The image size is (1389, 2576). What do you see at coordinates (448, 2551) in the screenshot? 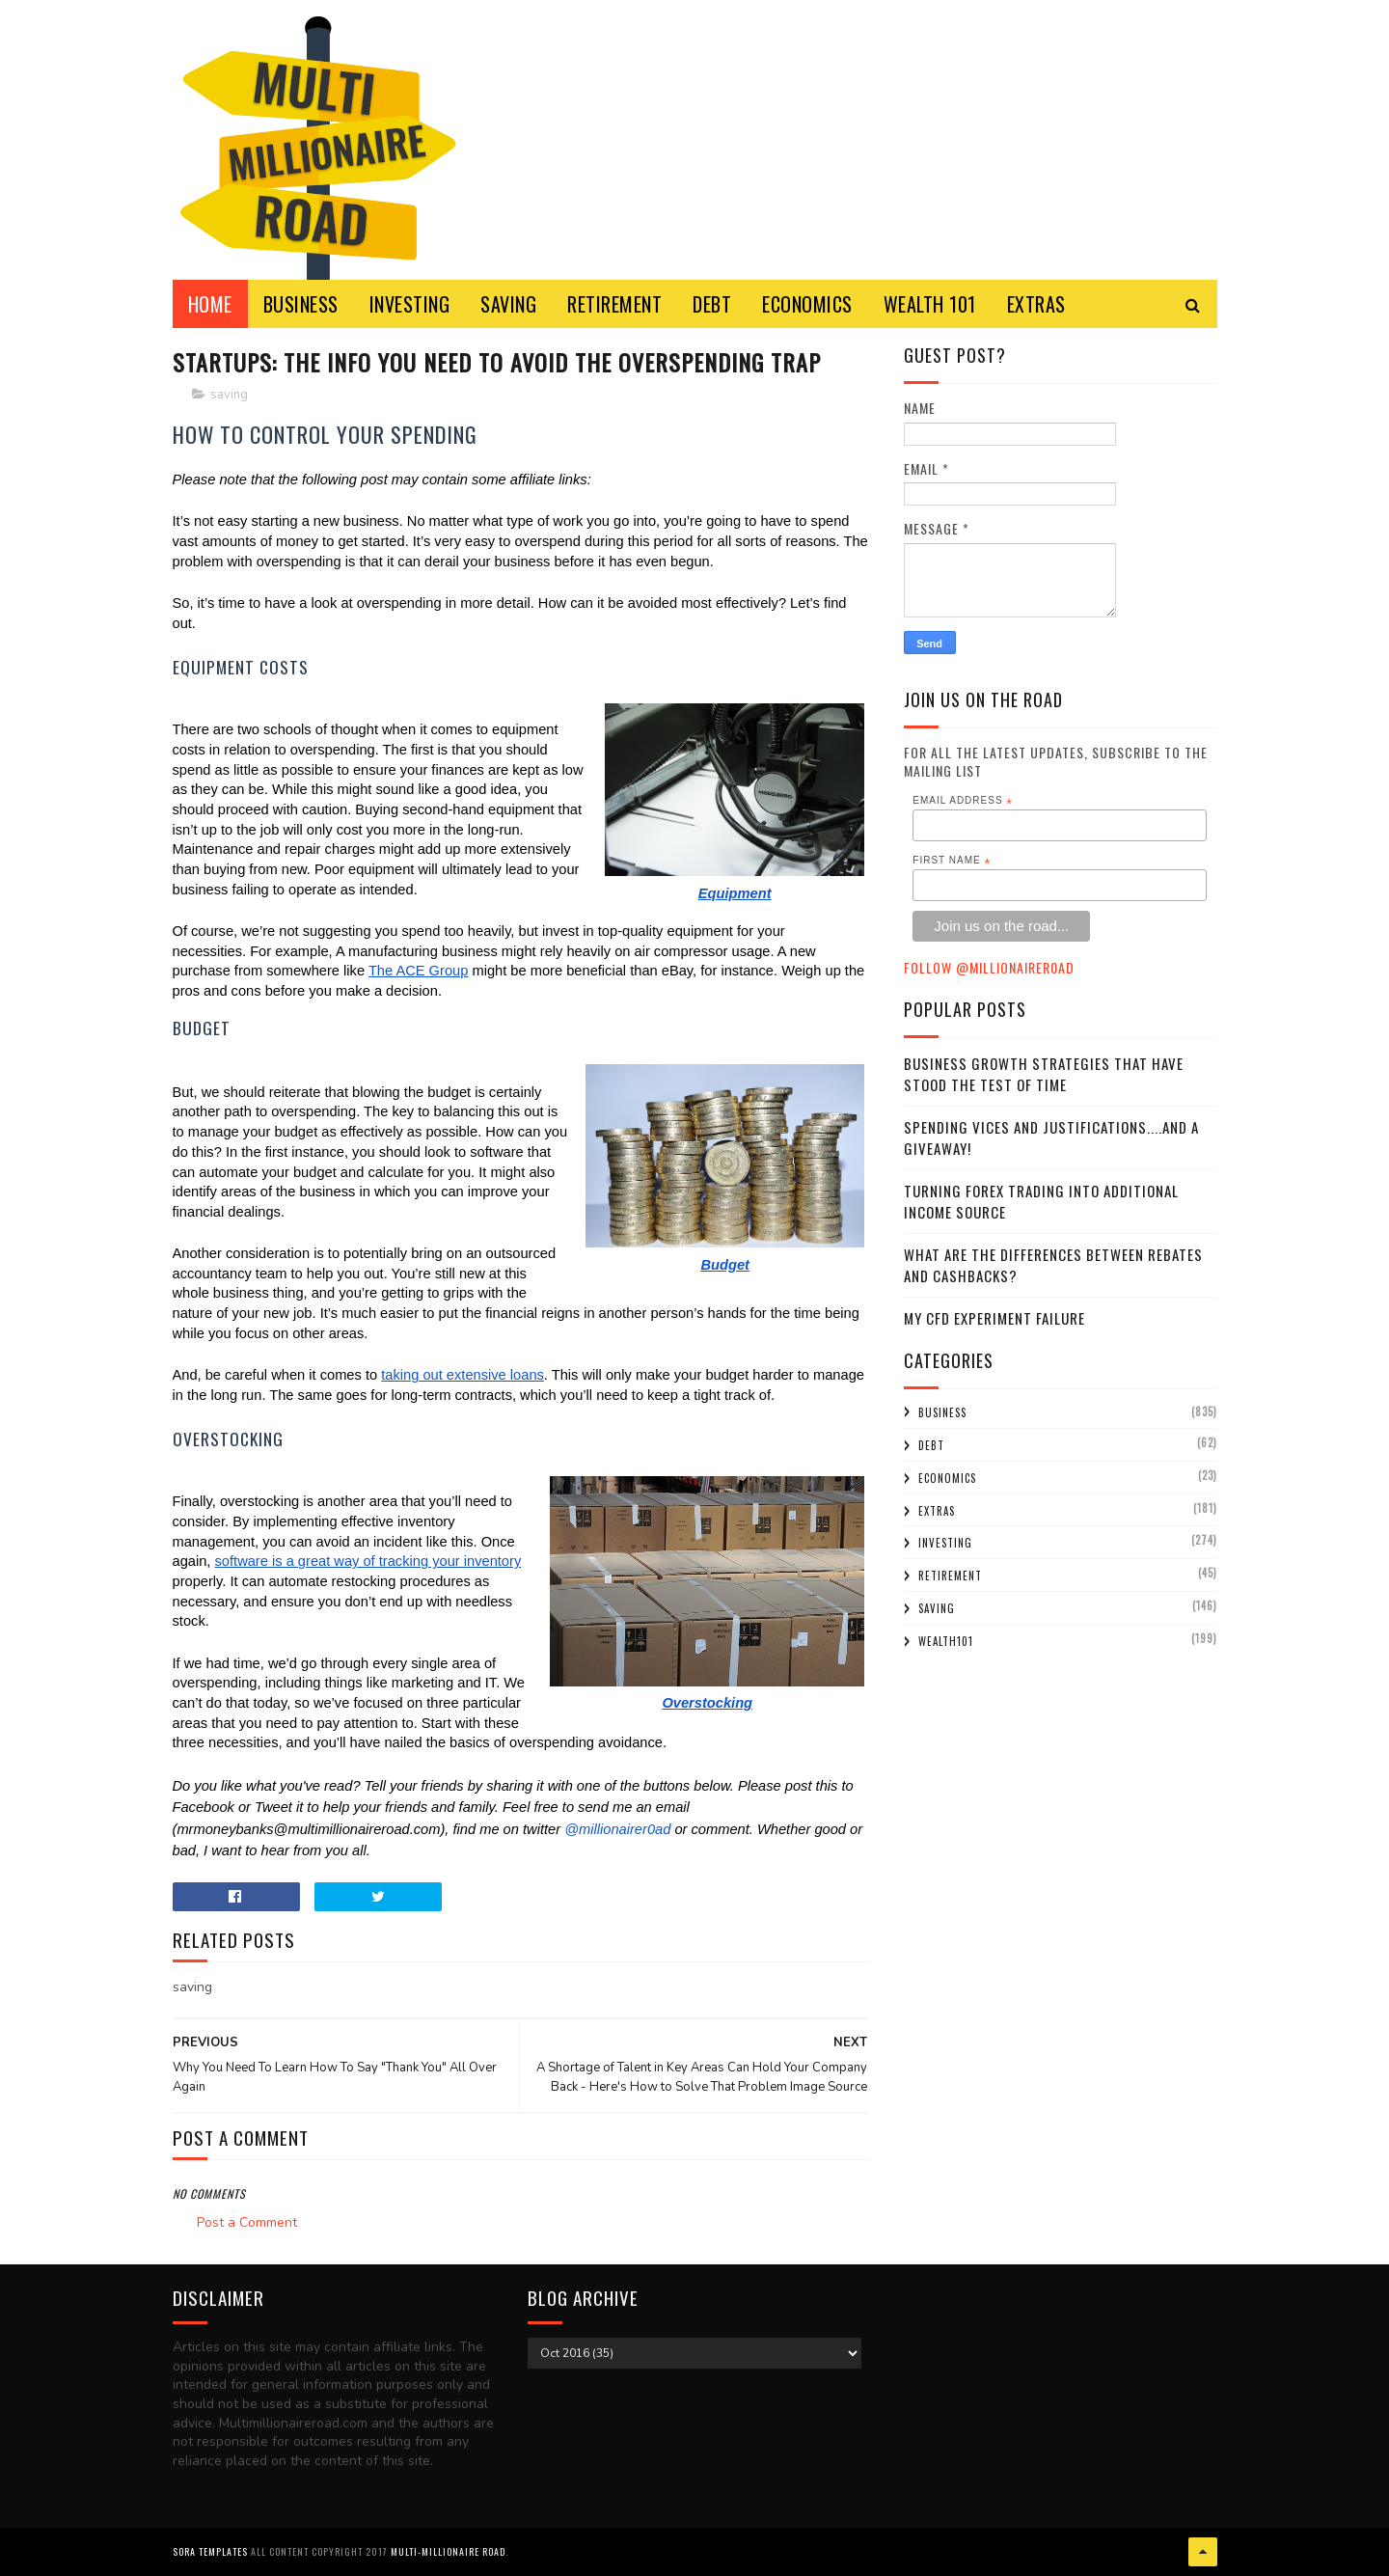
I see `Multi-Millionaire Road` at bounding box center [448, 2551].